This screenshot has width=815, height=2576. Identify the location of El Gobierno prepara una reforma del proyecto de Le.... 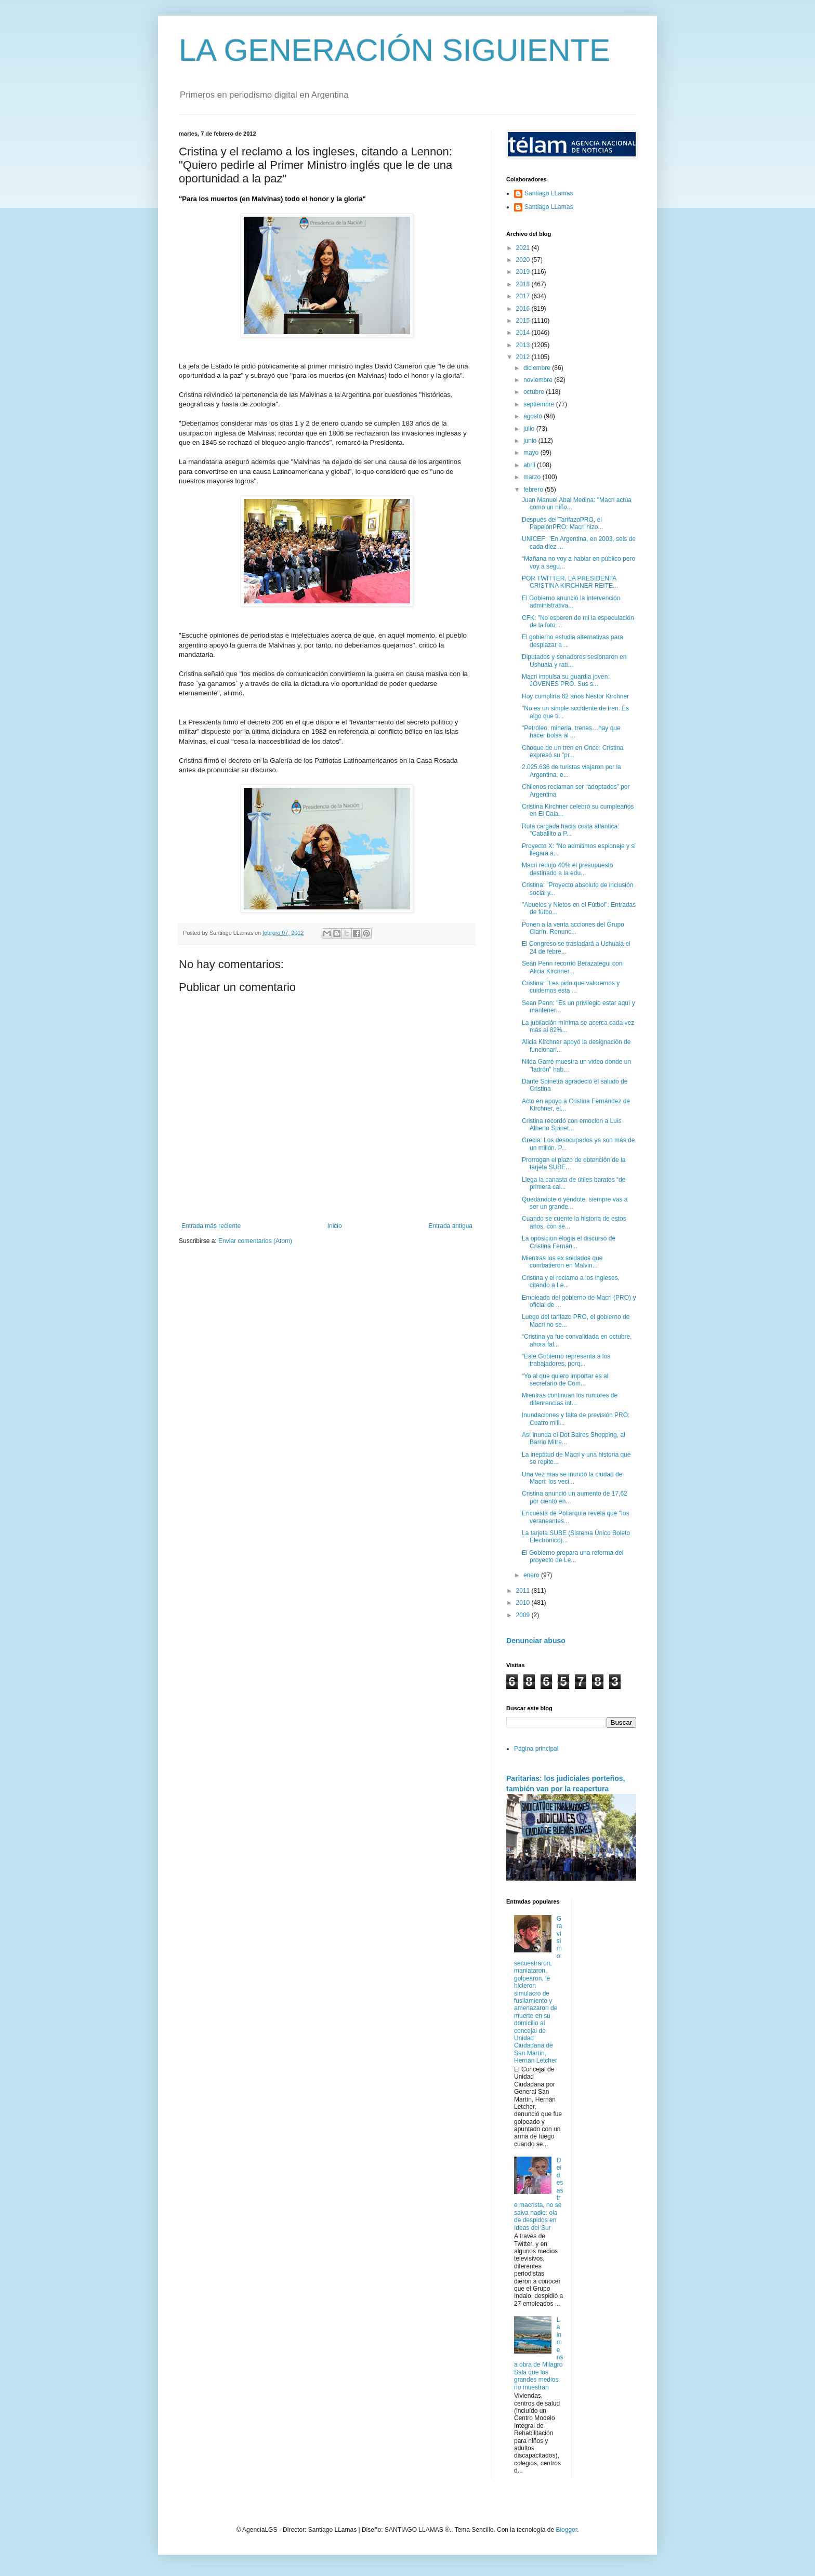
(572, 1556).